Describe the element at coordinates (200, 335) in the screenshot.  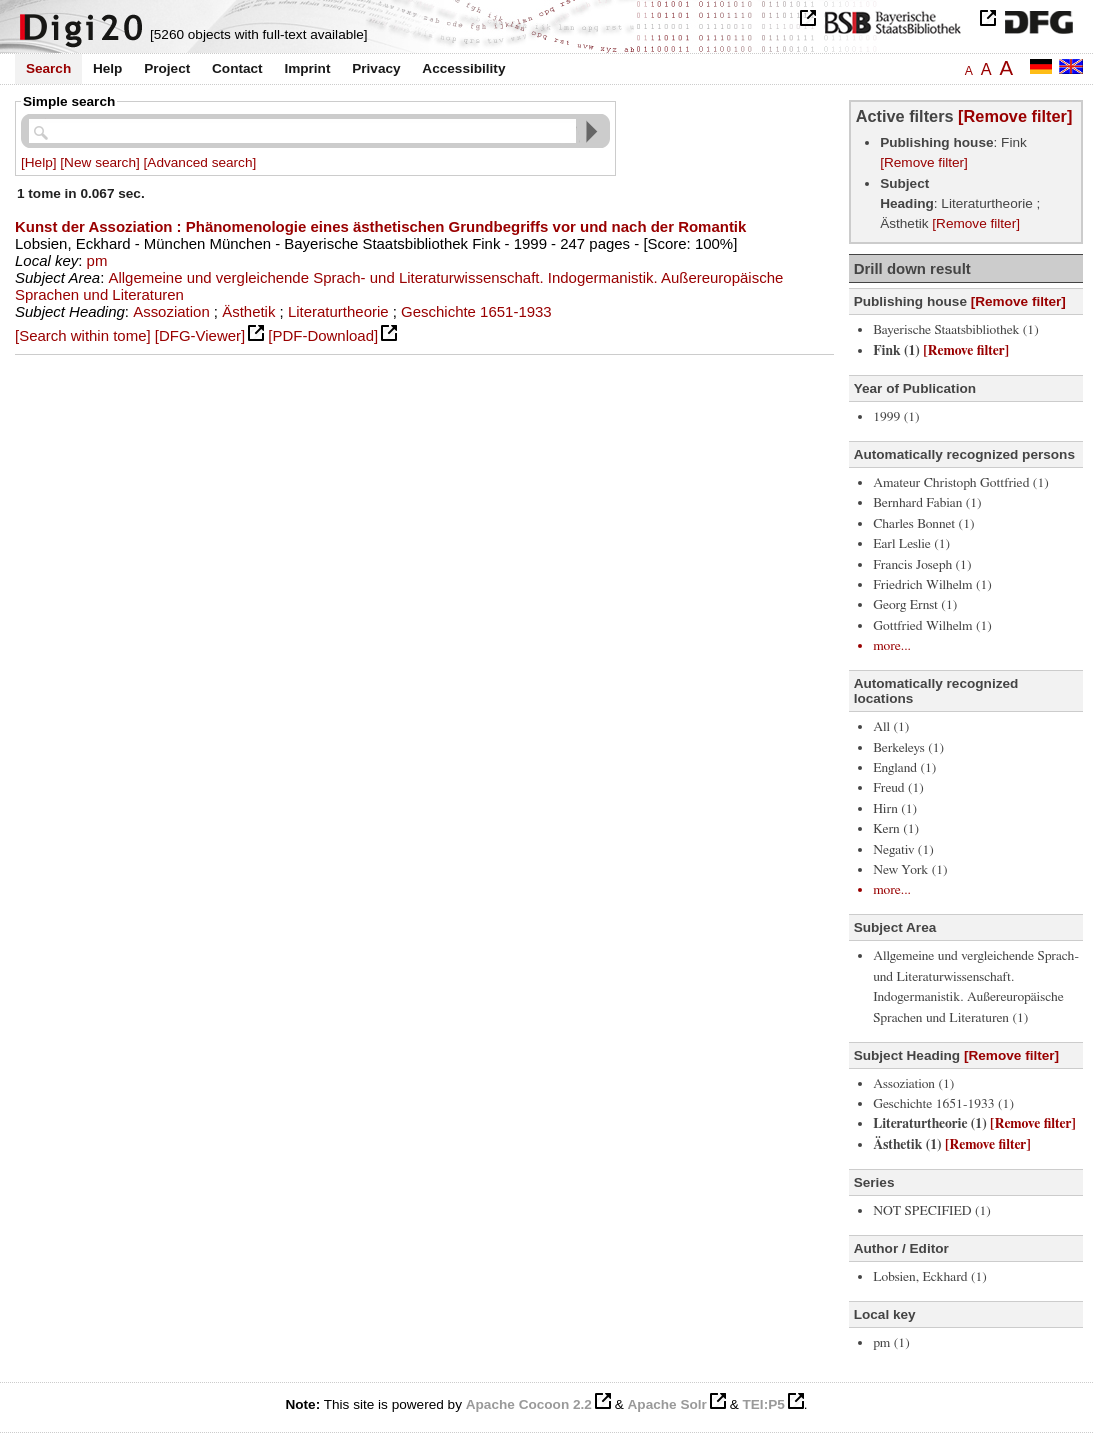
I see `[DFG-Viewer]` at that location.